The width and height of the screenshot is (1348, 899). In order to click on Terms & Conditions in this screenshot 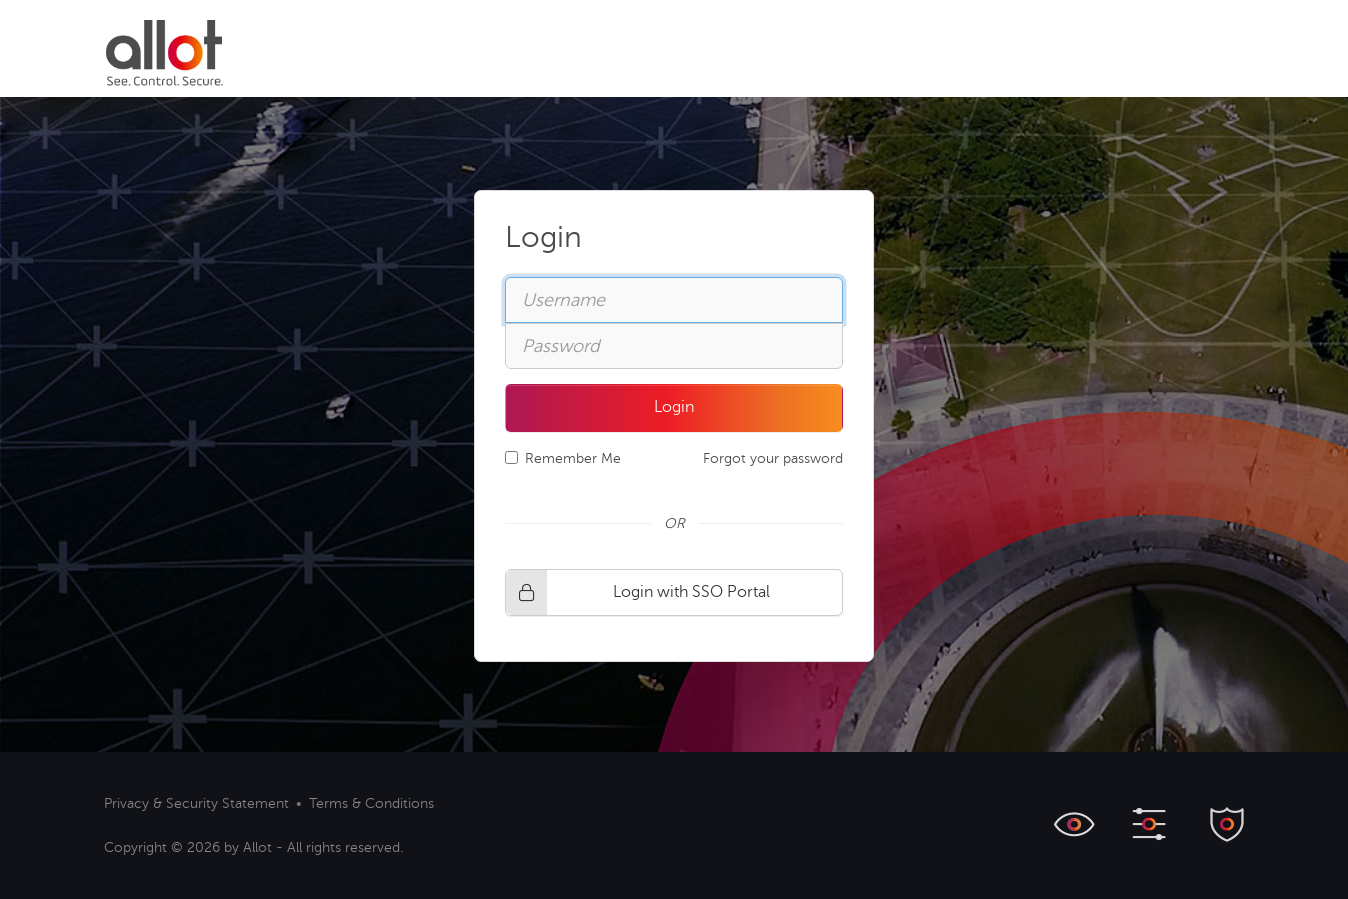, I will do `click(371, 803)`.